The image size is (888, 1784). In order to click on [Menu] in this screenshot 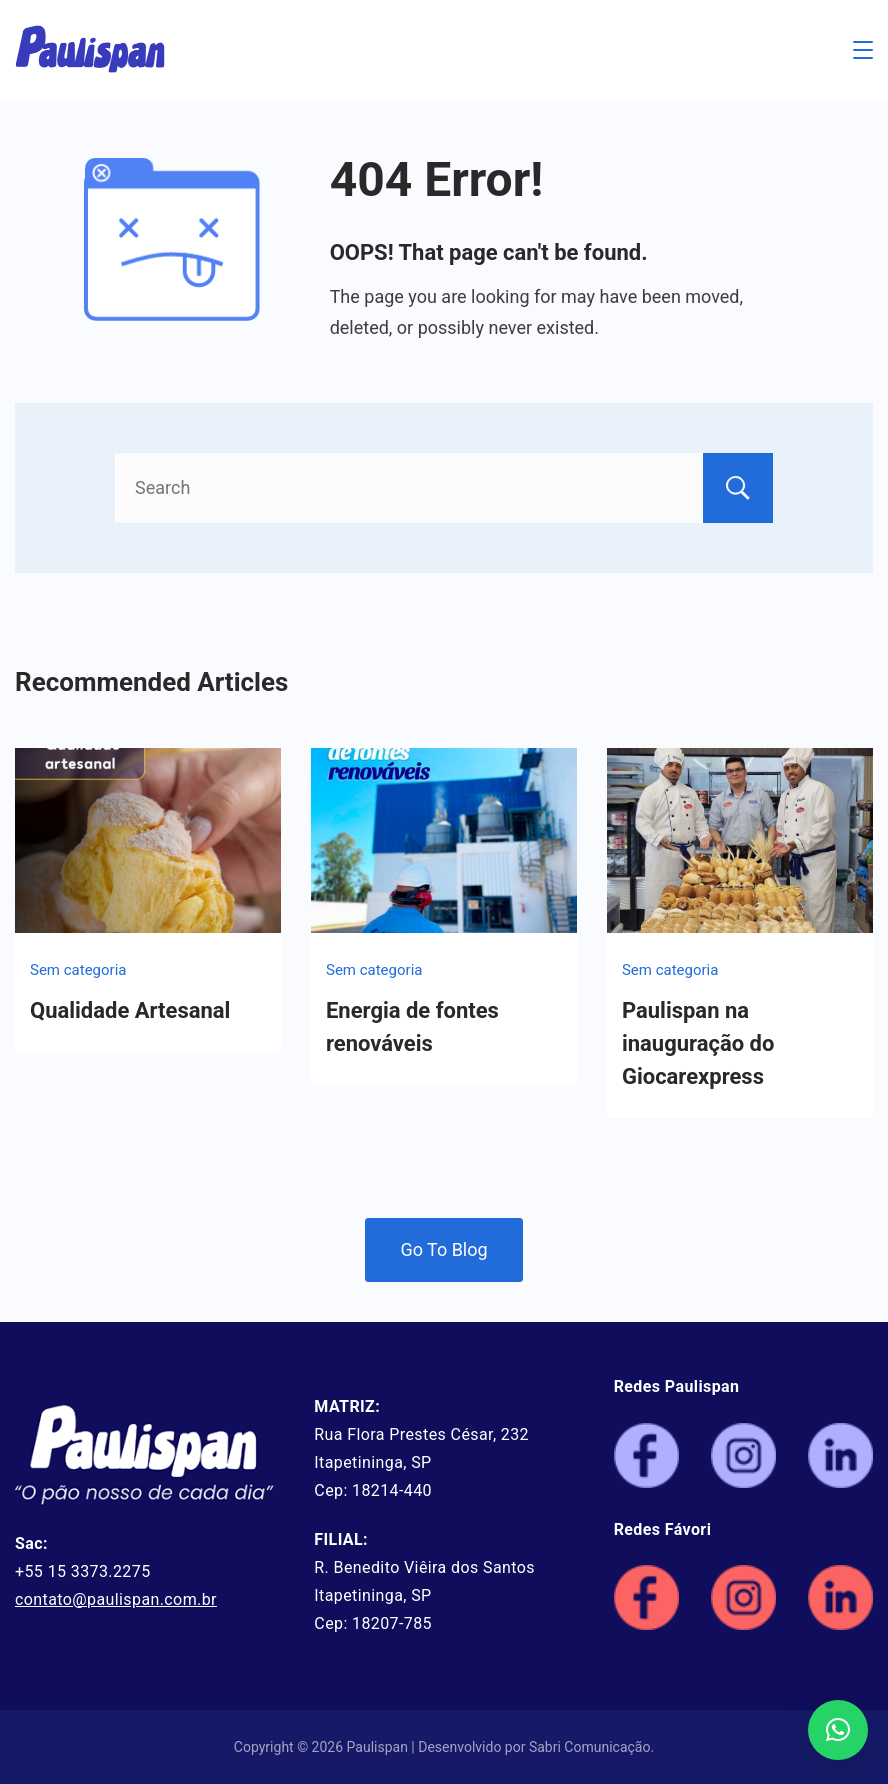, I will do `click(863, 50)`.